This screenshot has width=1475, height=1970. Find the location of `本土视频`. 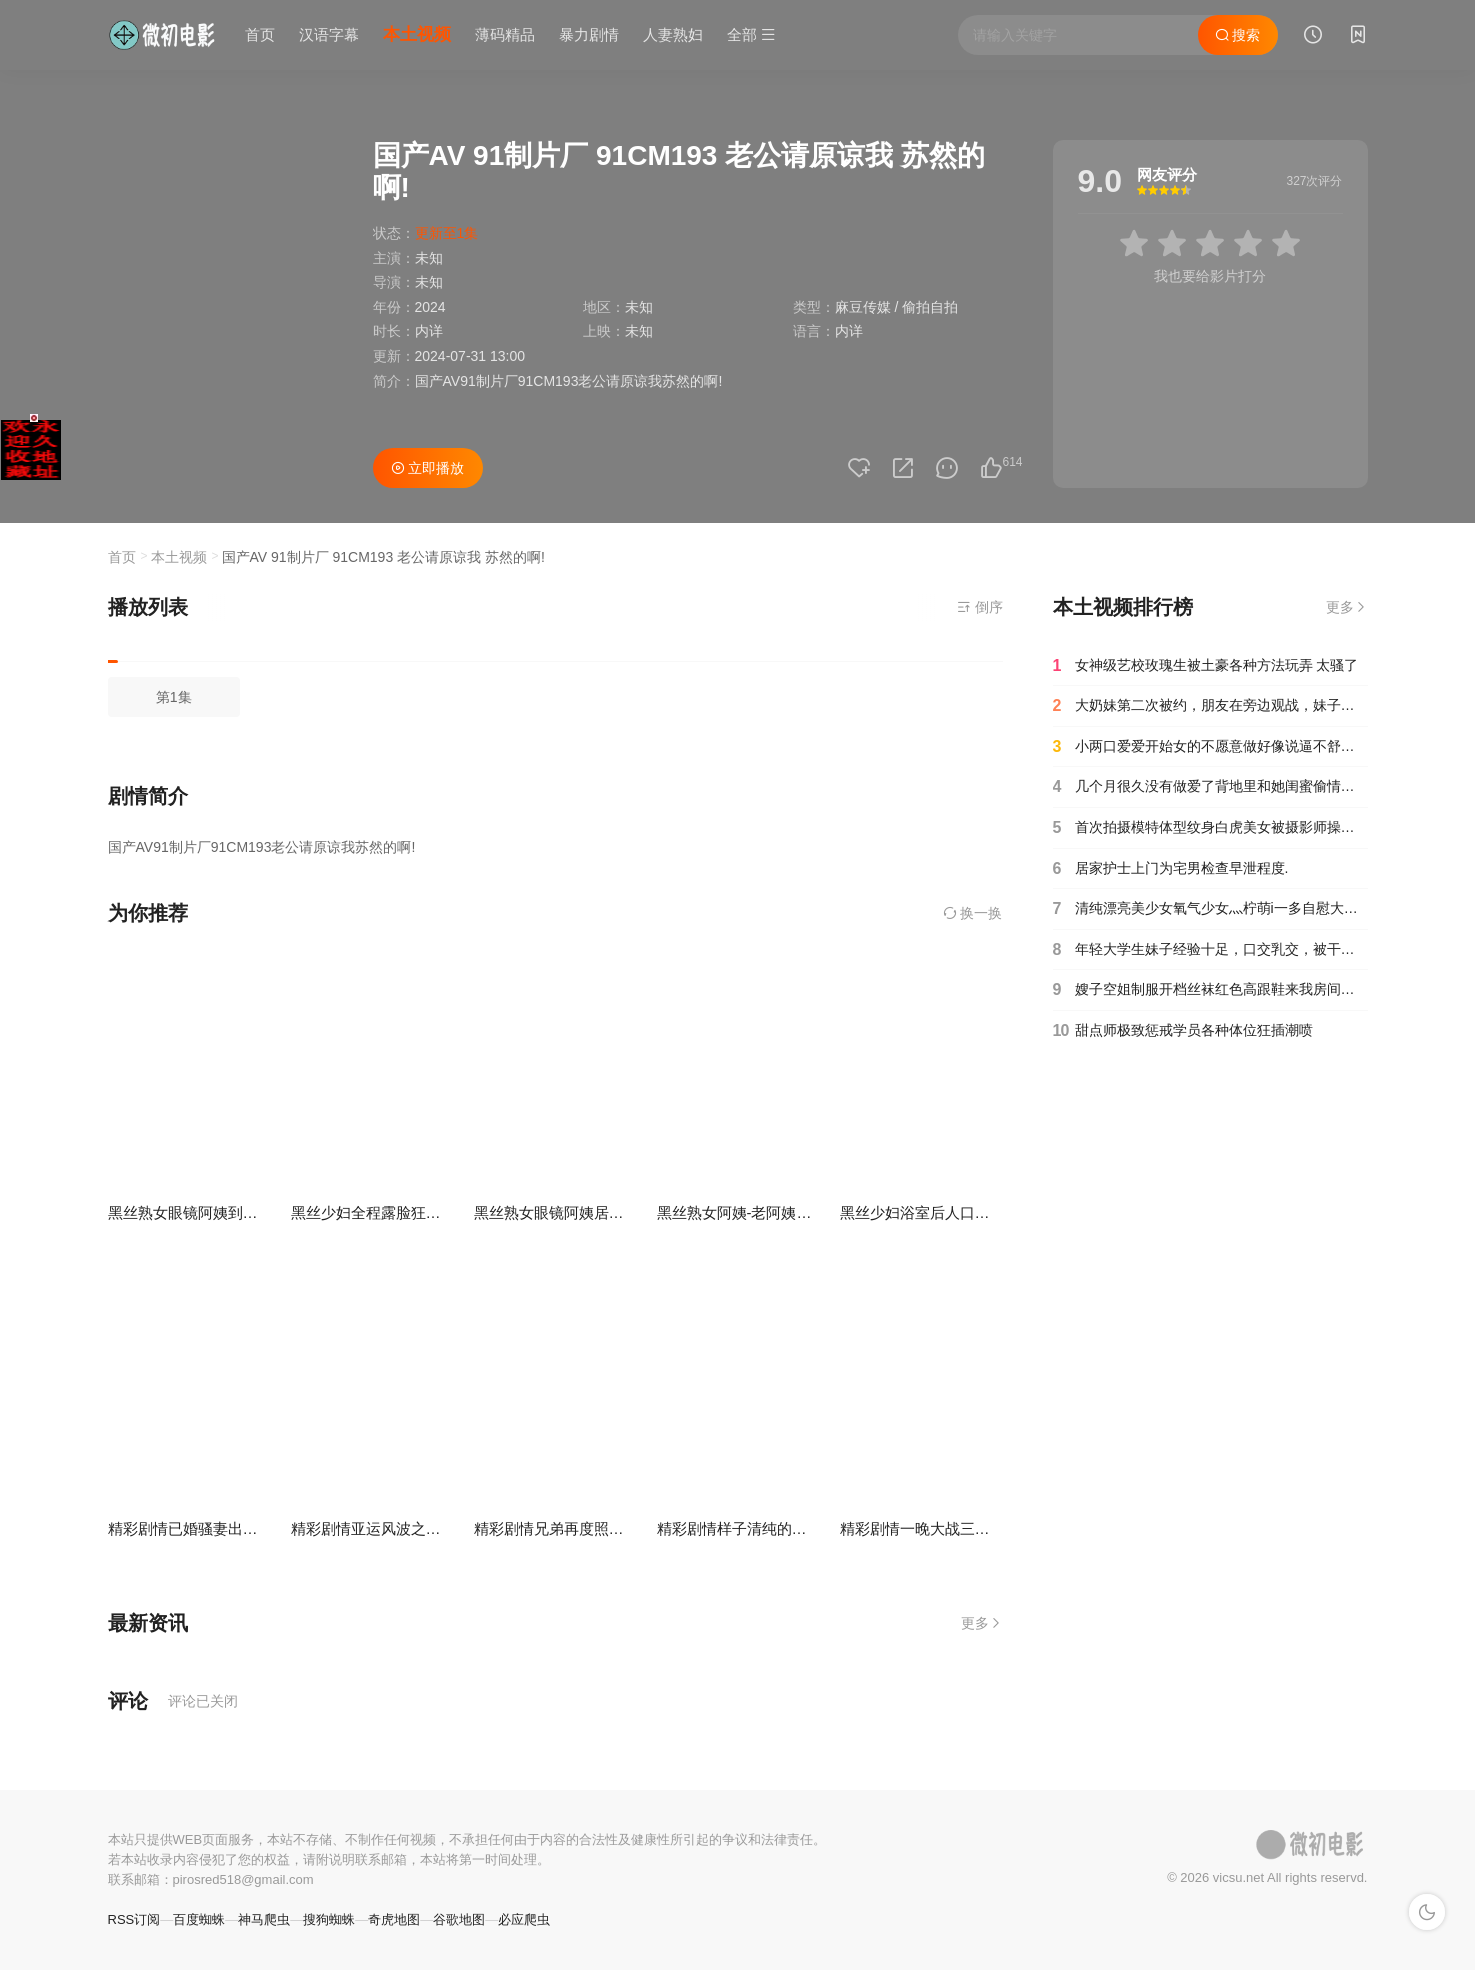

本土视频 is located at coordinates (417, 34).